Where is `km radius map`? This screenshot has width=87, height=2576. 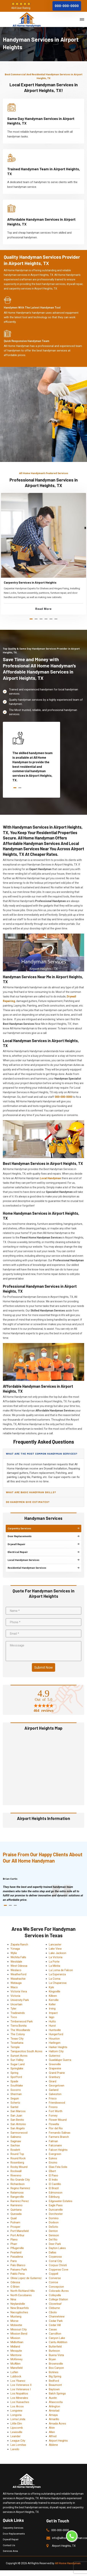
km radius map is located at coordinates (43, 1763).